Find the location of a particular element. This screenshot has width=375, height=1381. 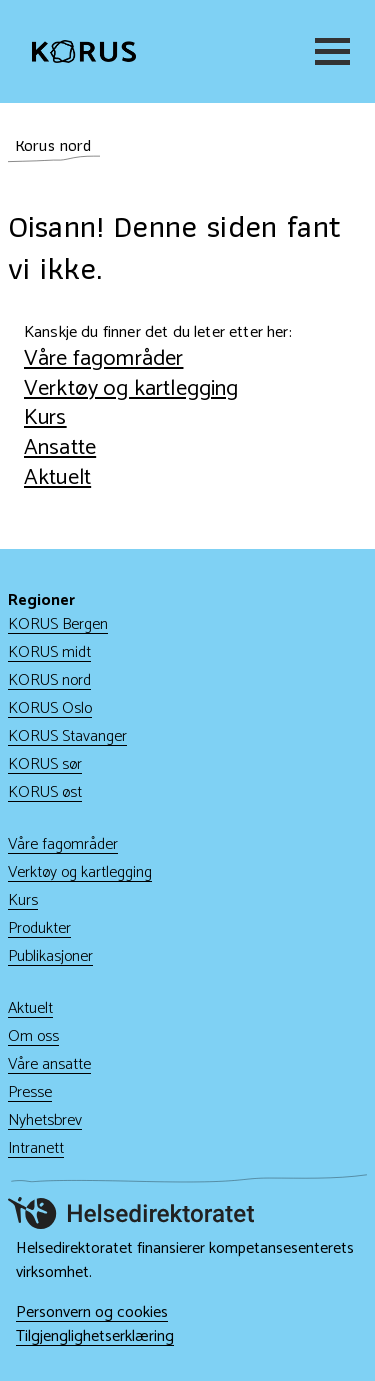

KORUS nord is located at coordinates (49, 680).